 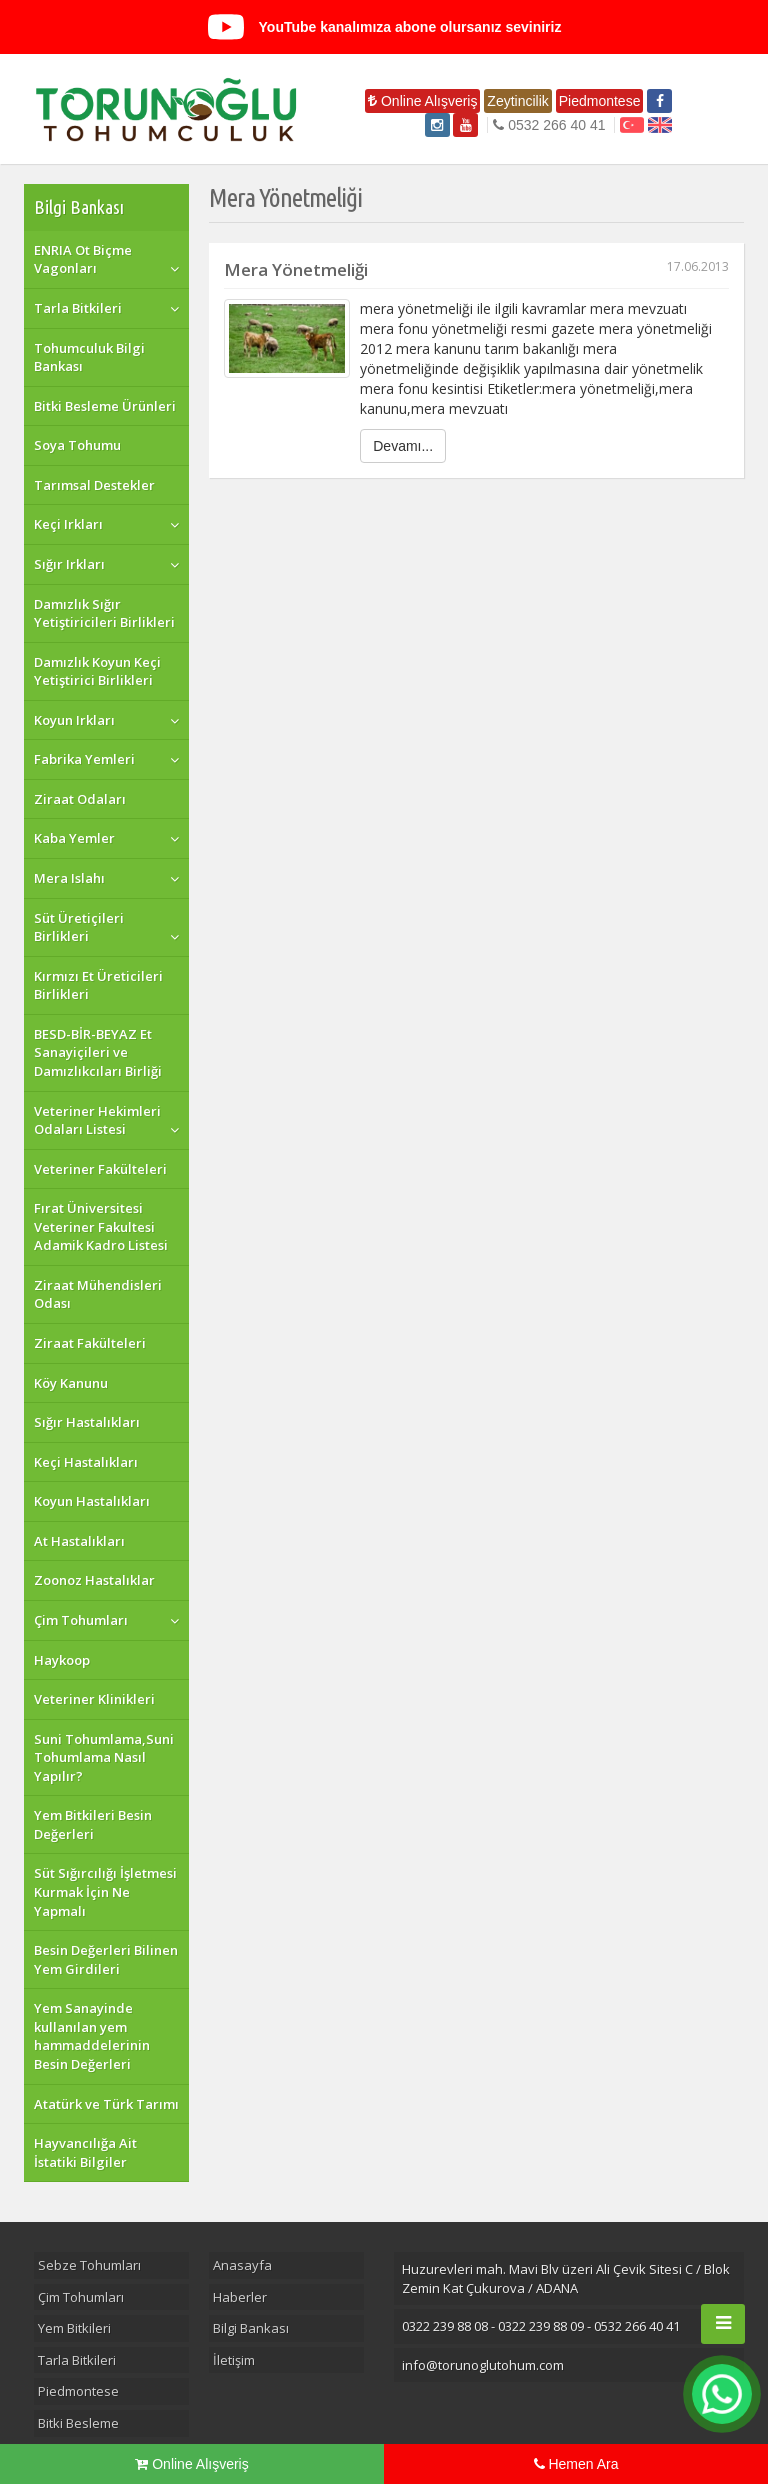 What do you see at coordinates (234, 2360) in the screenshot?
I see `İletişim` at bounding box center [234, 2360].